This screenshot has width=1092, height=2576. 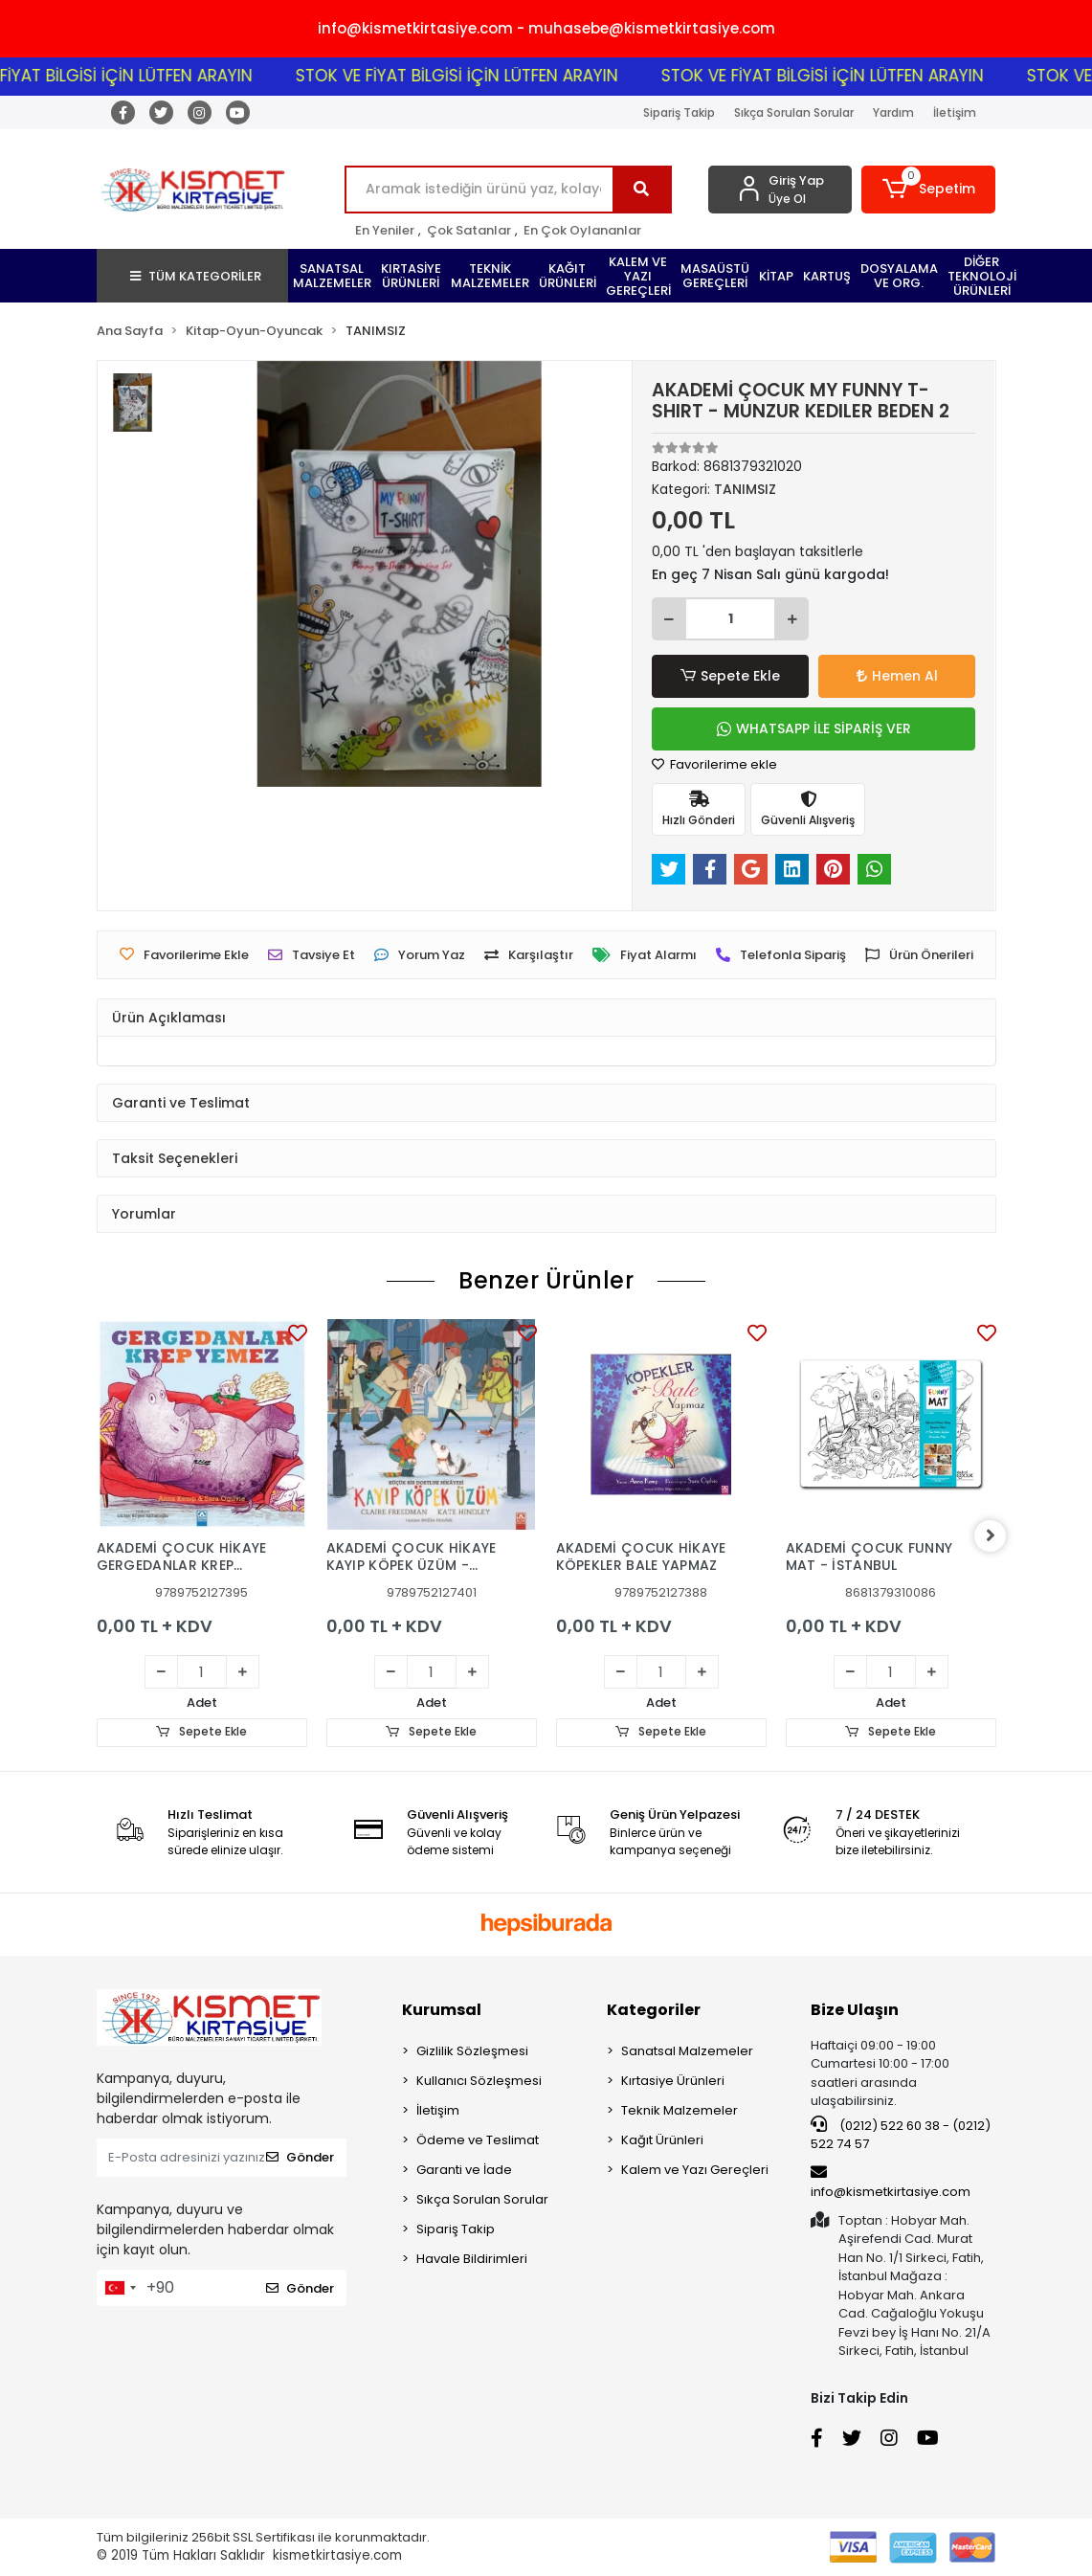 What do you see at coordinates (441, 2010) in the screenshot?
I see `Kurumsal` at bounding box center [441, 2010].